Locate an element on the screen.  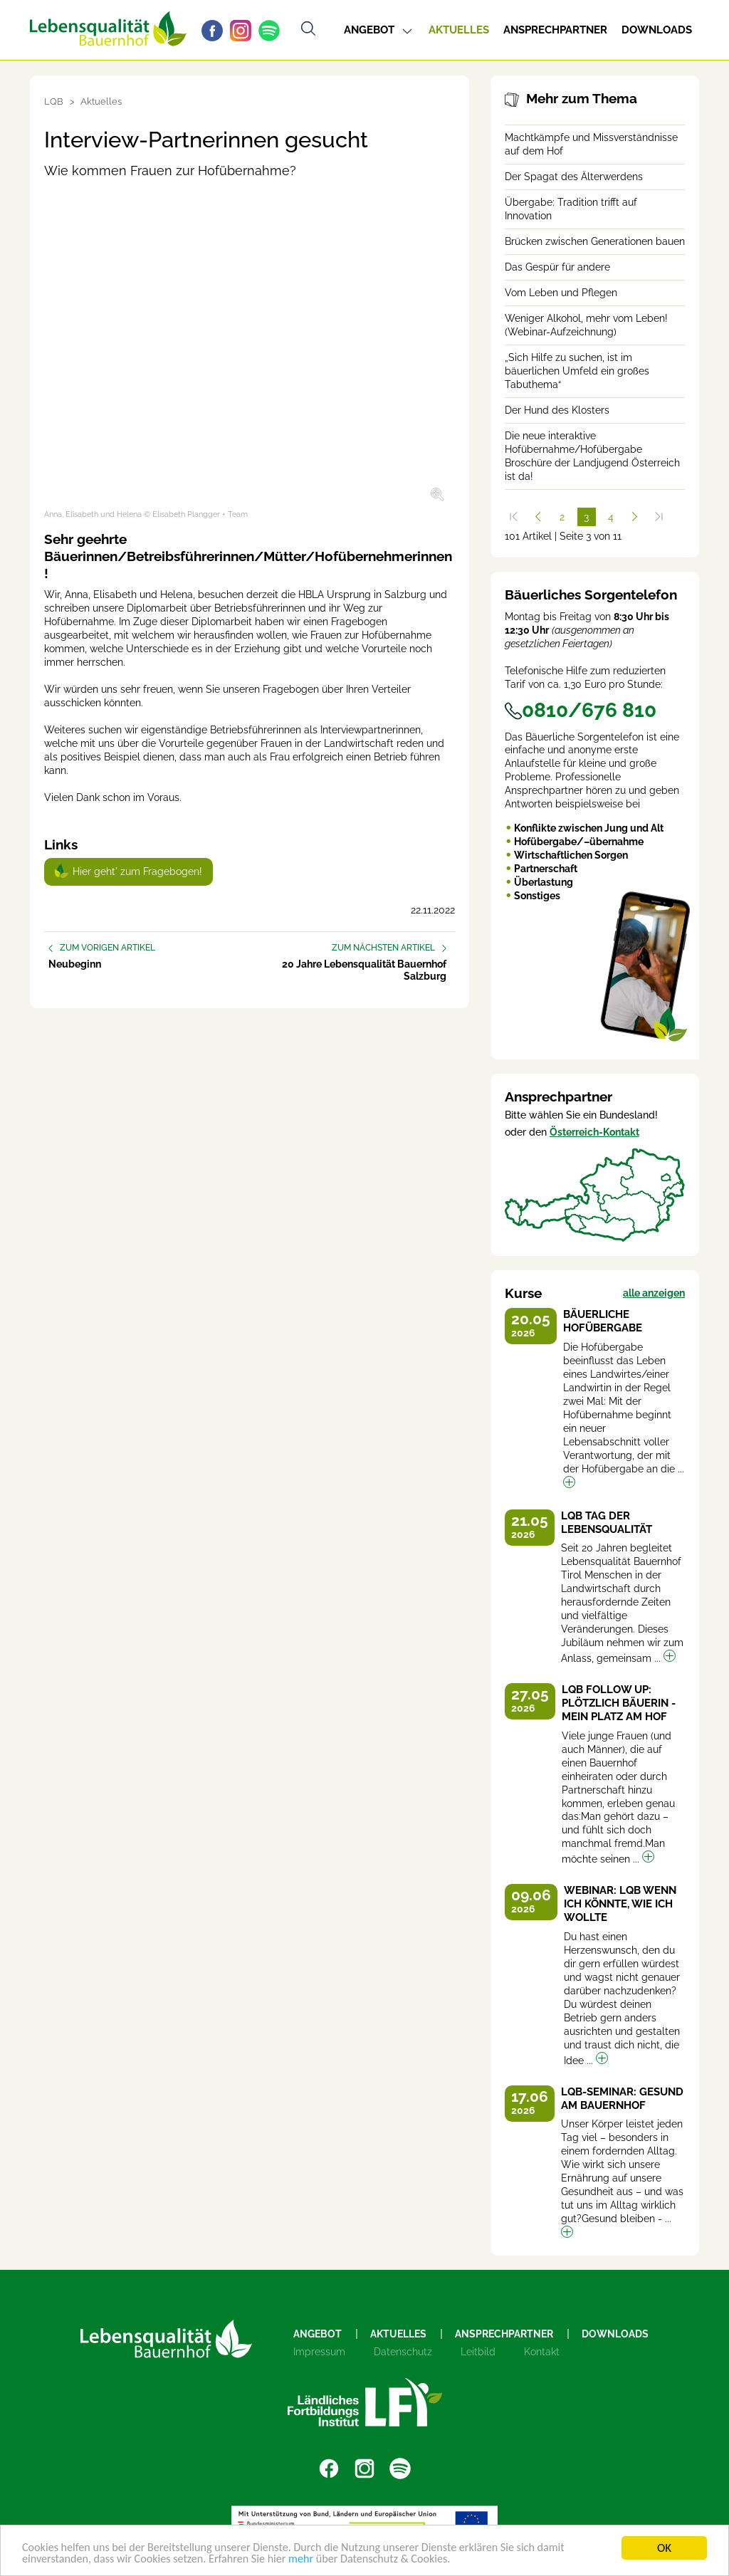
Datenschutz is located at coordinates (403, 2351).